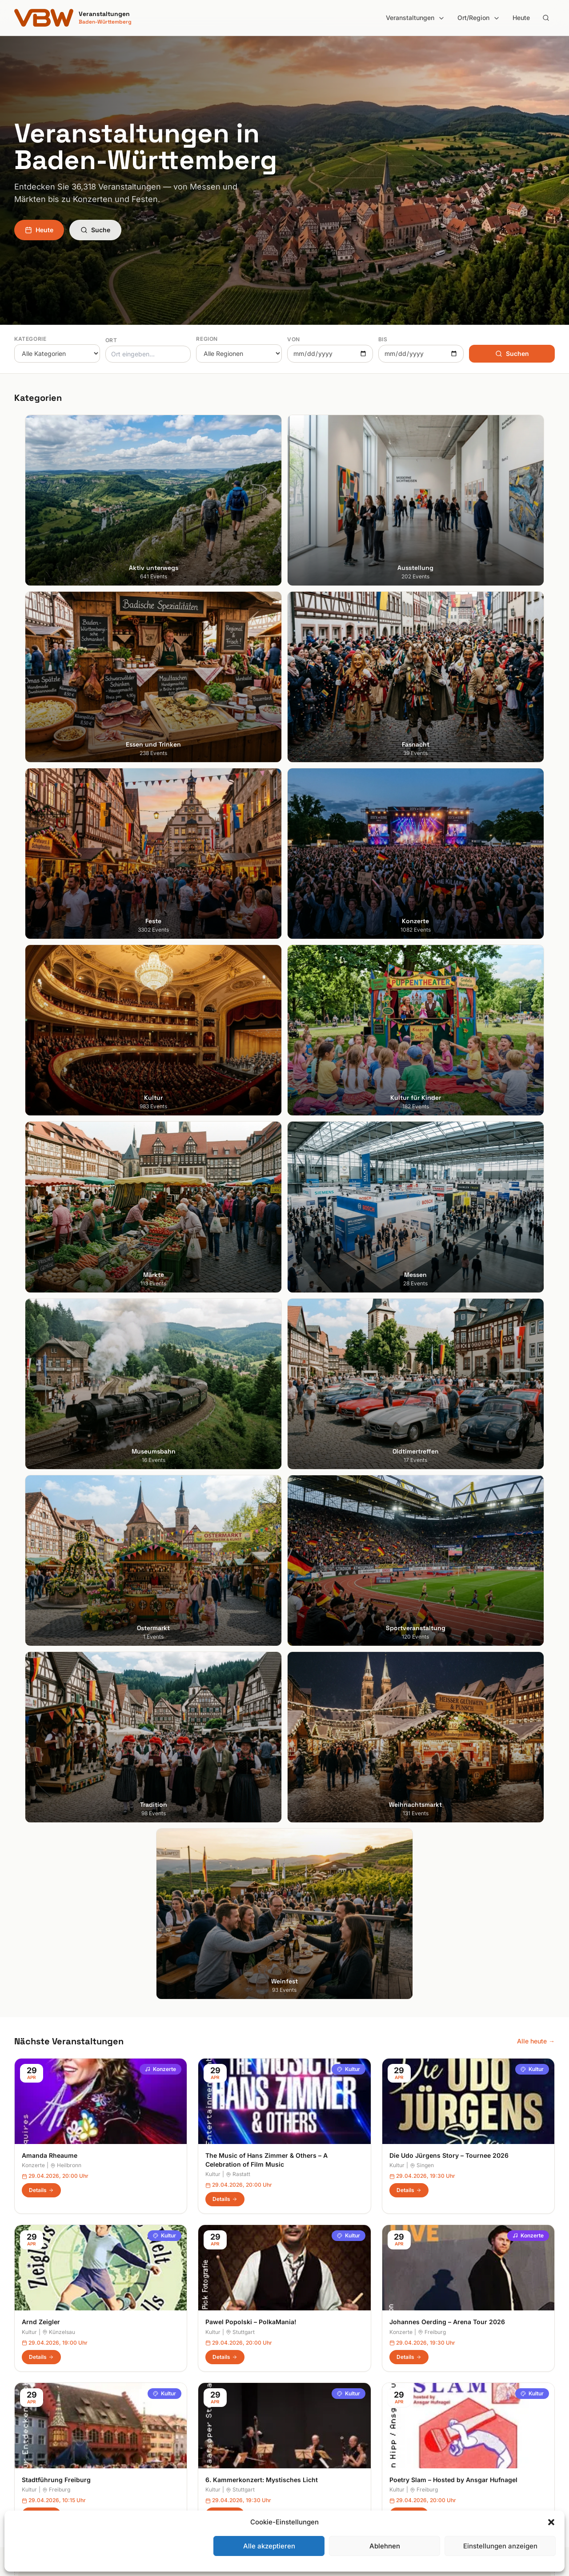 The height and width of the screenshot is (2576, 569). Describe the element at coordinates (334, 2370) in the screenshot. I see `Hohenlohe + Schwäbisch Hall` at that location.